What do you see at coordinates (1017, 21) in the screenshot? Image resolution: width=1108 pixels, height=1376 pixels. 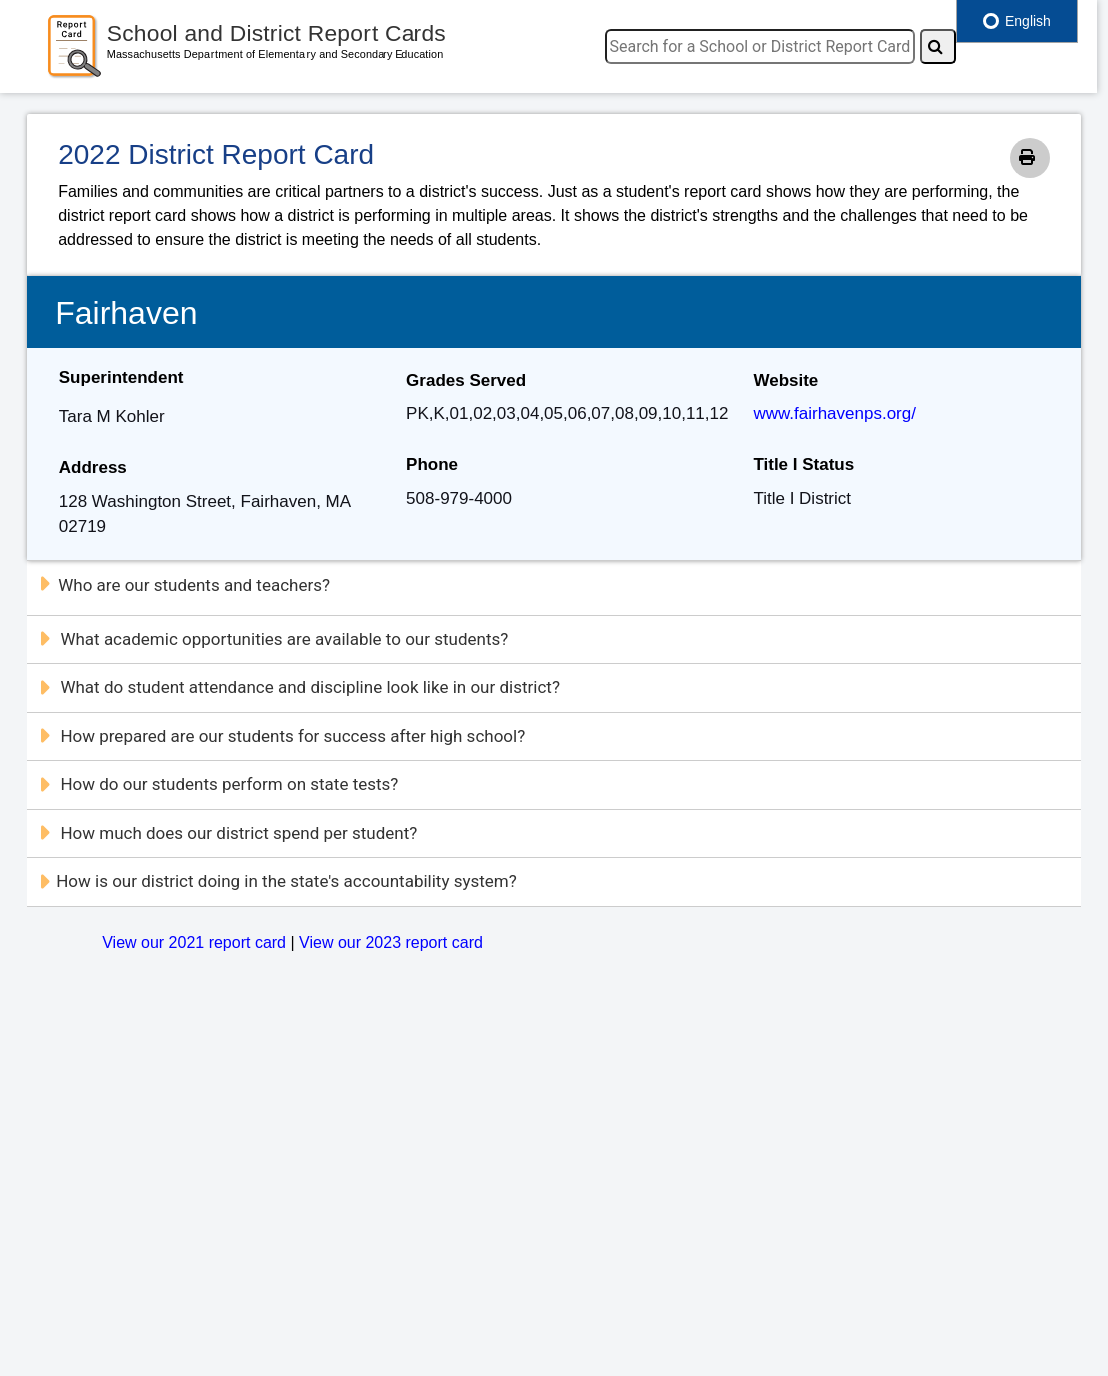 I see `English` at bounding box center [1017, 21].